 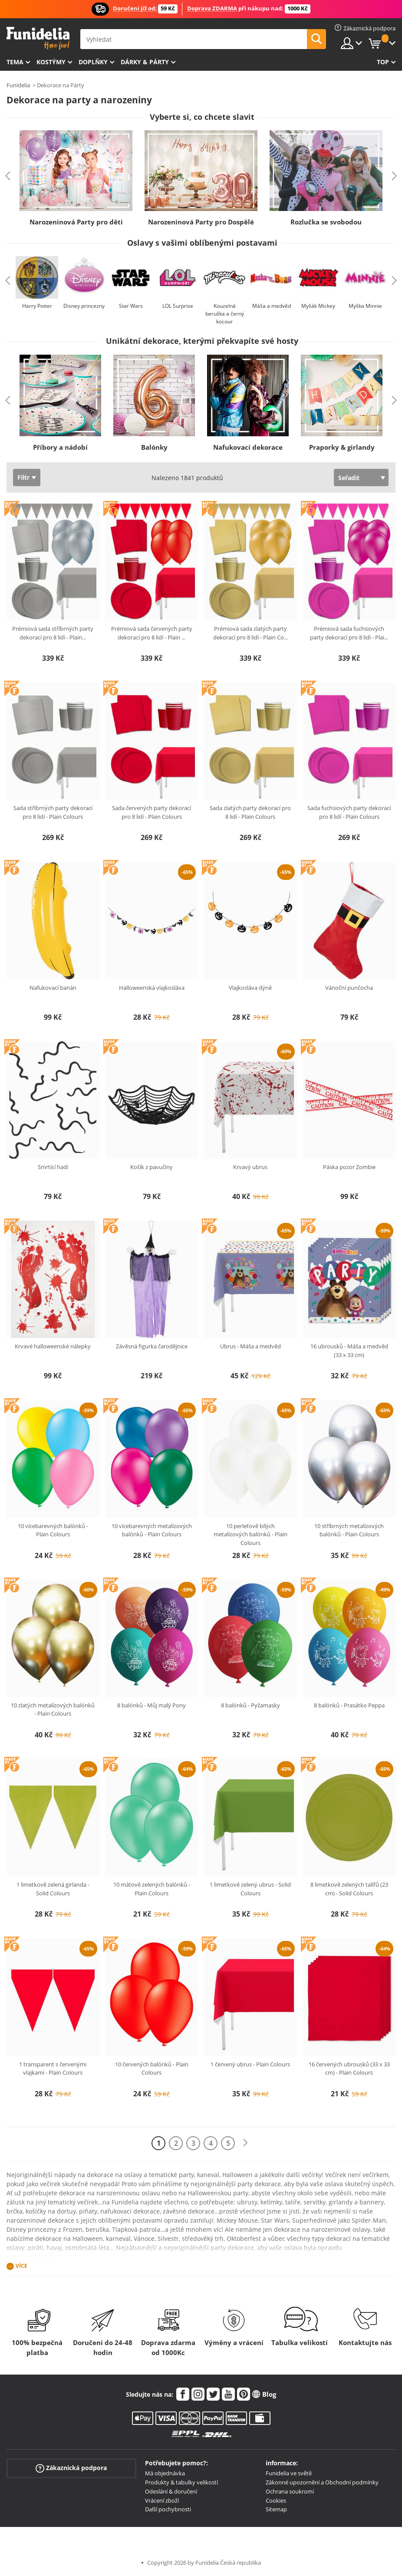 I want to click on Narozeninová Party pro Dospělé, so click(x=201, y=221).